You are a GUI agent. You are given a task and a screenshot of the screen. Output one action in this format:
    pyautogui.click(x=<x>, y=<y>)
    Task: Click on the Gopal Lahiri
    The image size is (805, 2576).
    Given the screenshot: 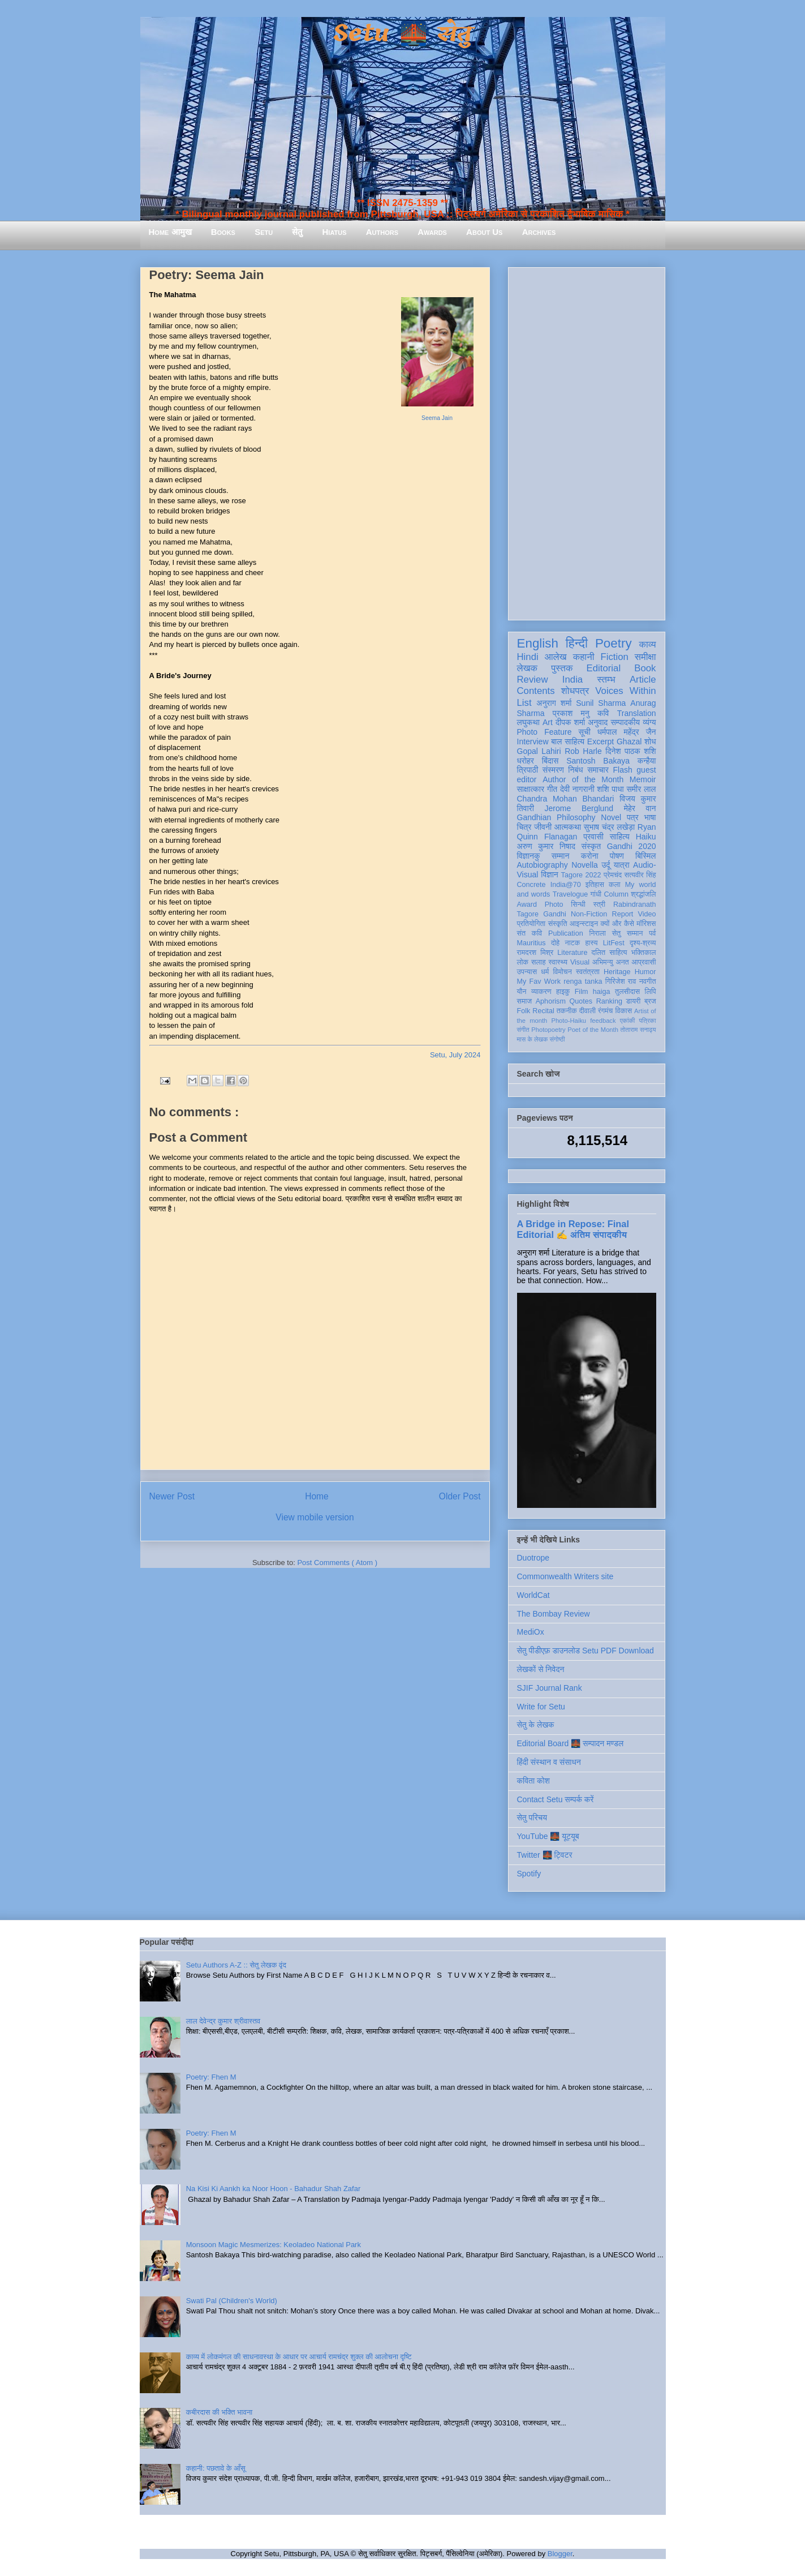 What is the action you would take?
    pyautogui.click(x=539, y=751)
    